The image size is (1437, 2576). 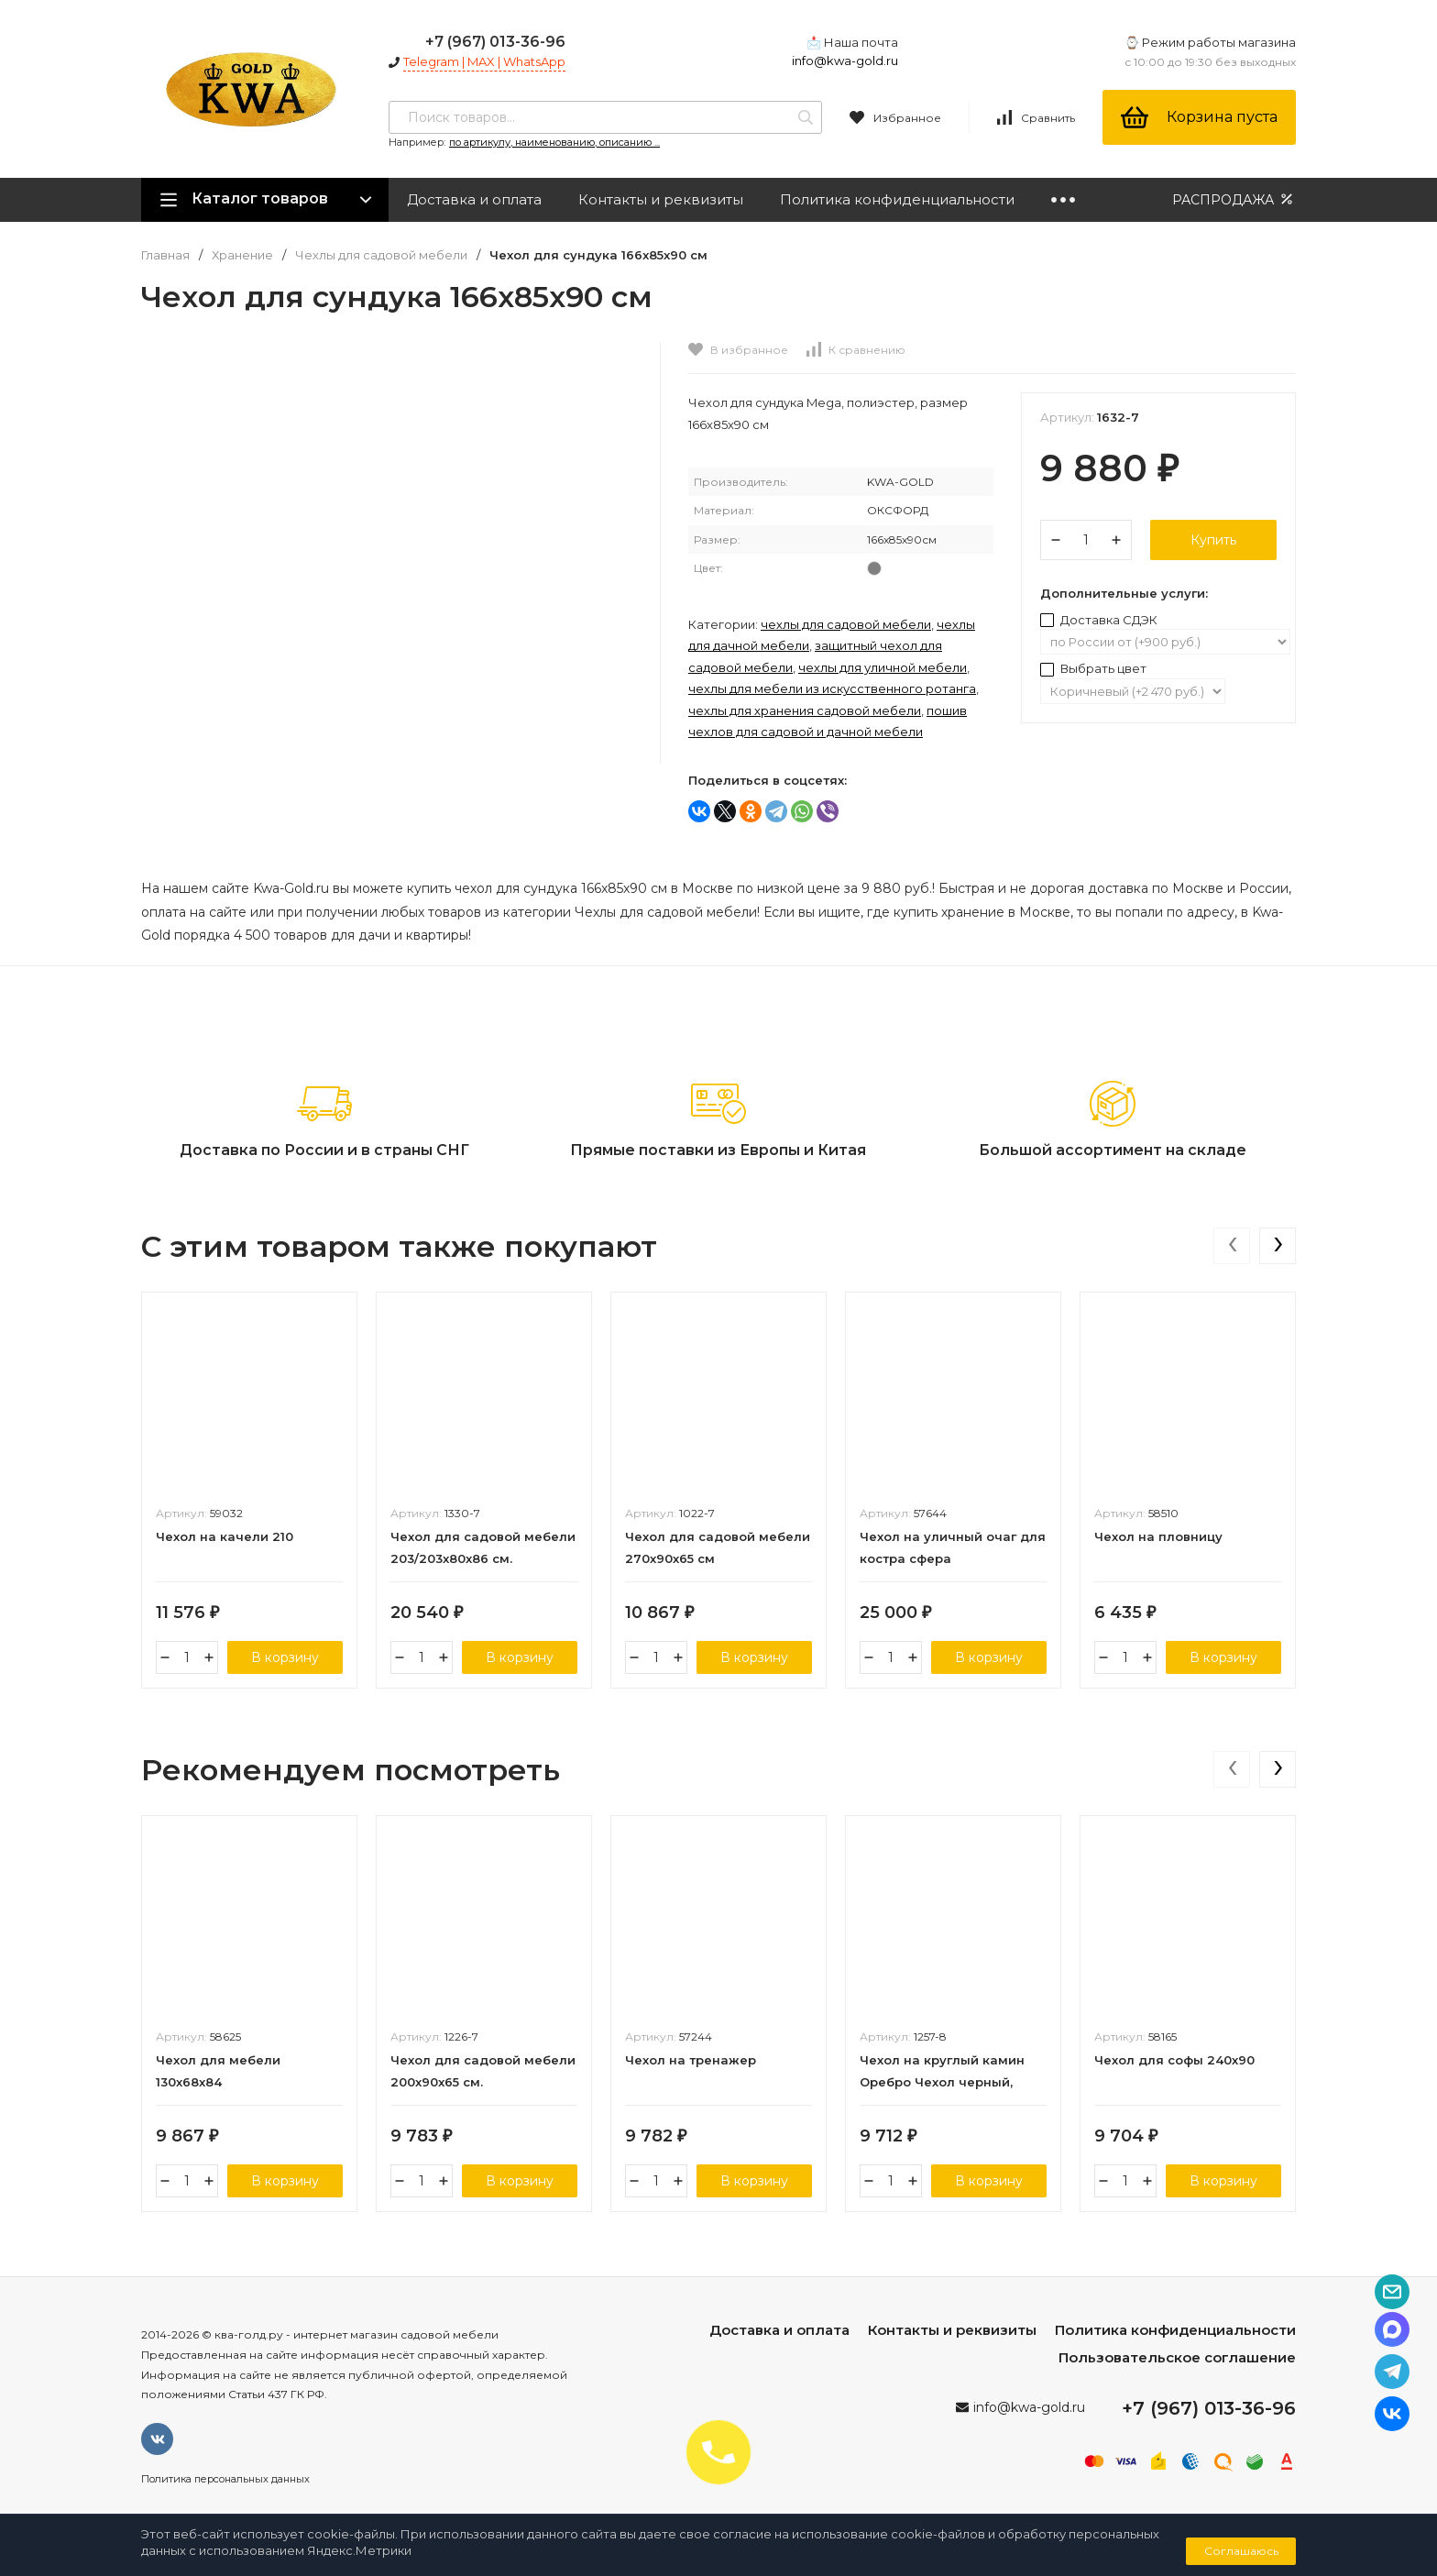 What do you see at coordinates (660, 199) in the screenshot?
I see `Контакты и реквизиты` at bounding box center [660, 199].